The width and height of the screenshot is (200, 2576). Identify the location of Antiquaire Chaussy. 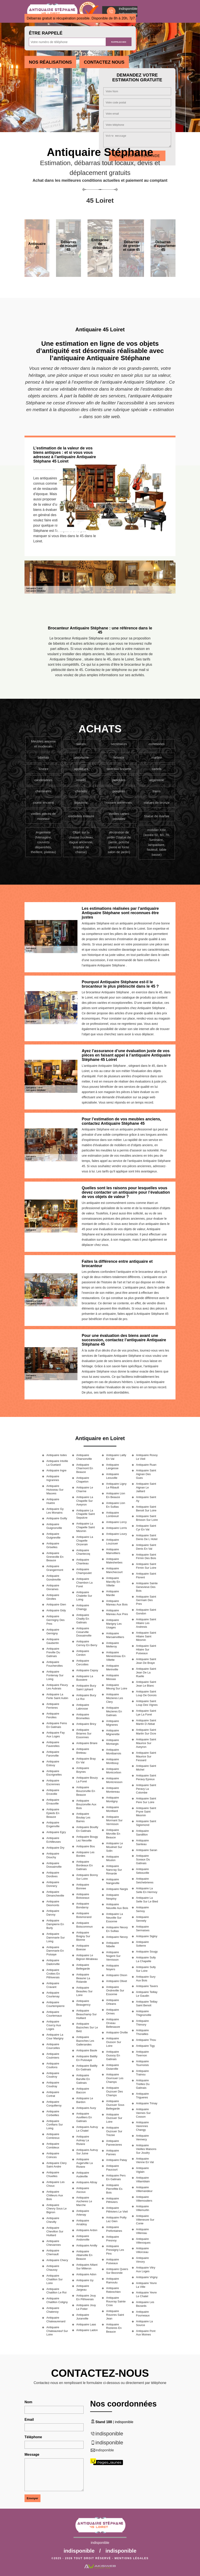
(52, 2267).